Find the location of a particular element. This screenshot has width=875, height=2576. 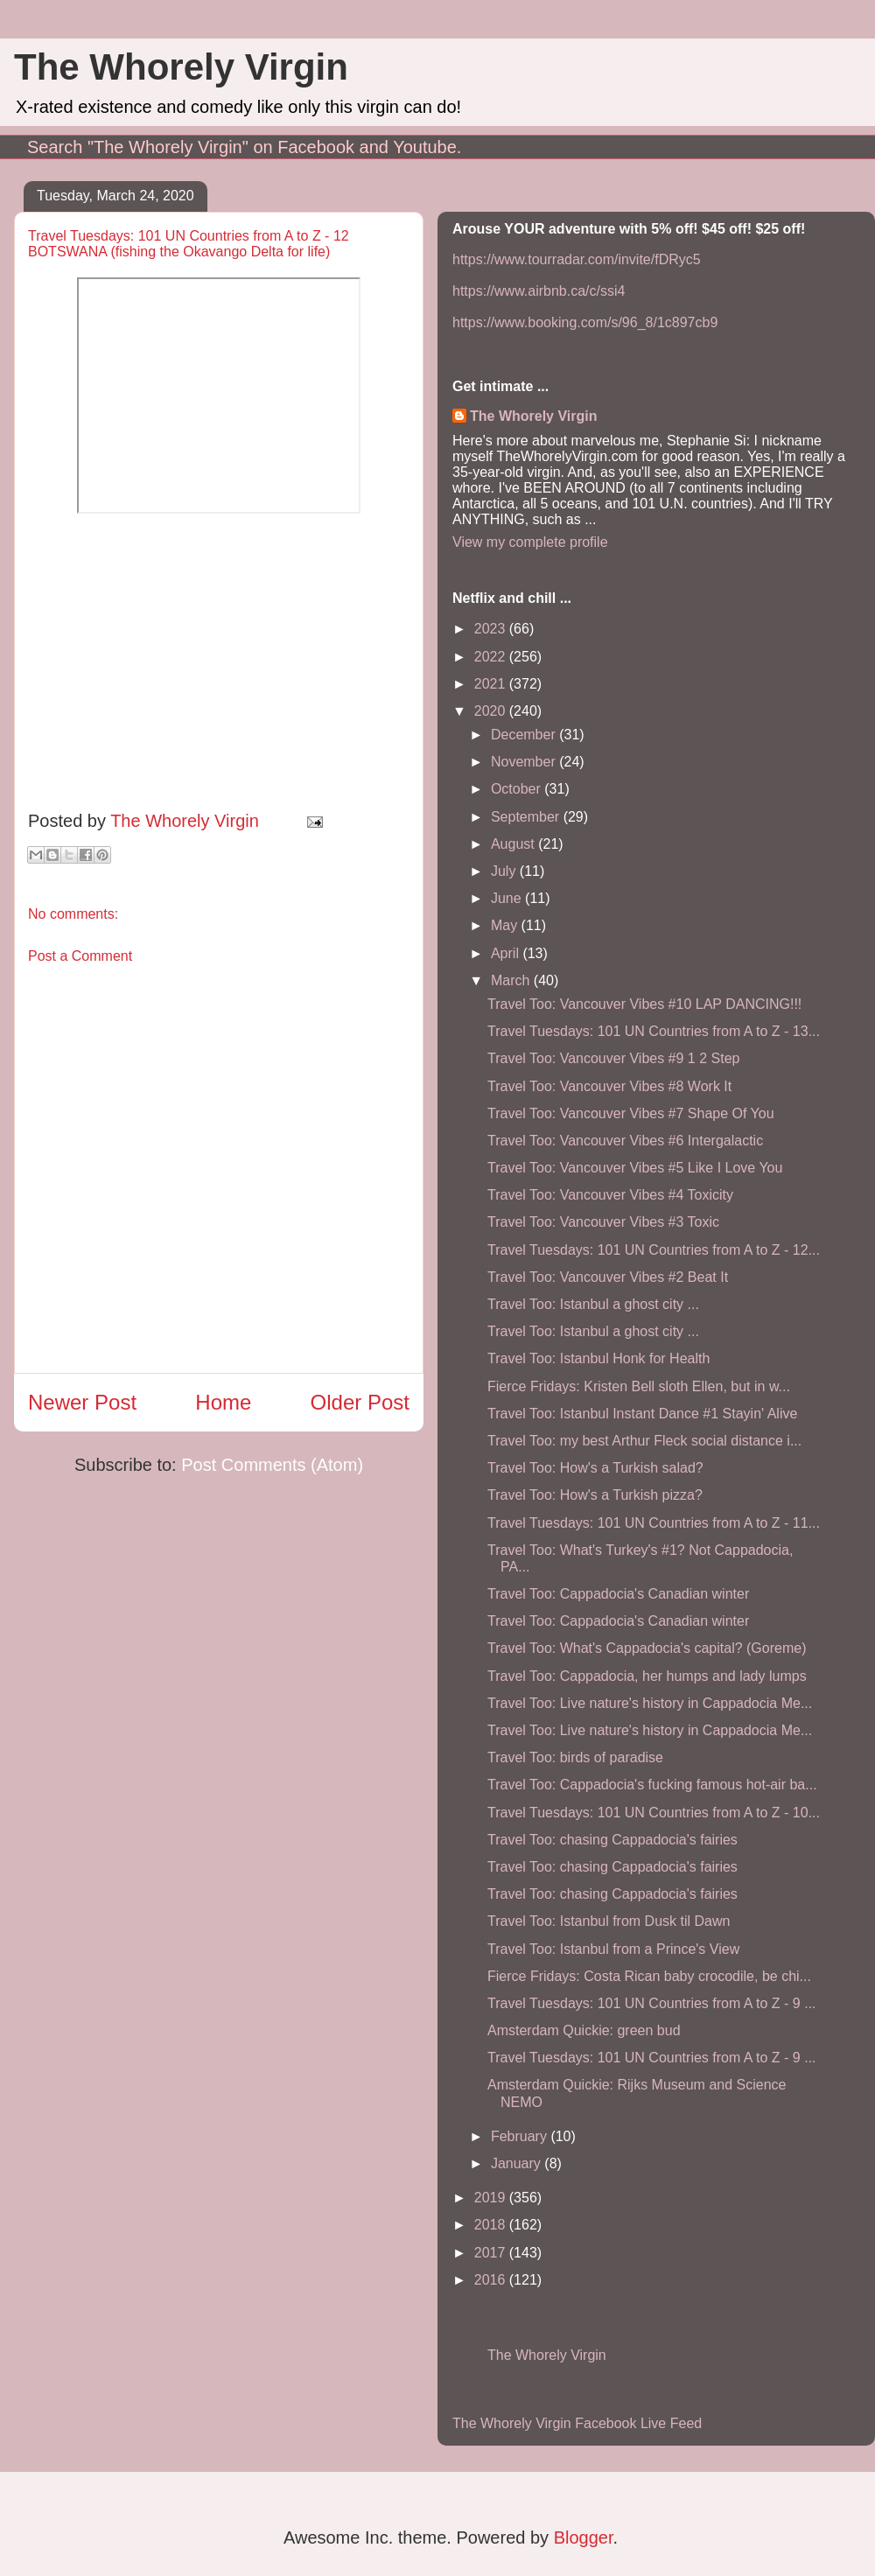

The Whorely Virgin Facebook Live Feed is located at coordinates (577, 2423).